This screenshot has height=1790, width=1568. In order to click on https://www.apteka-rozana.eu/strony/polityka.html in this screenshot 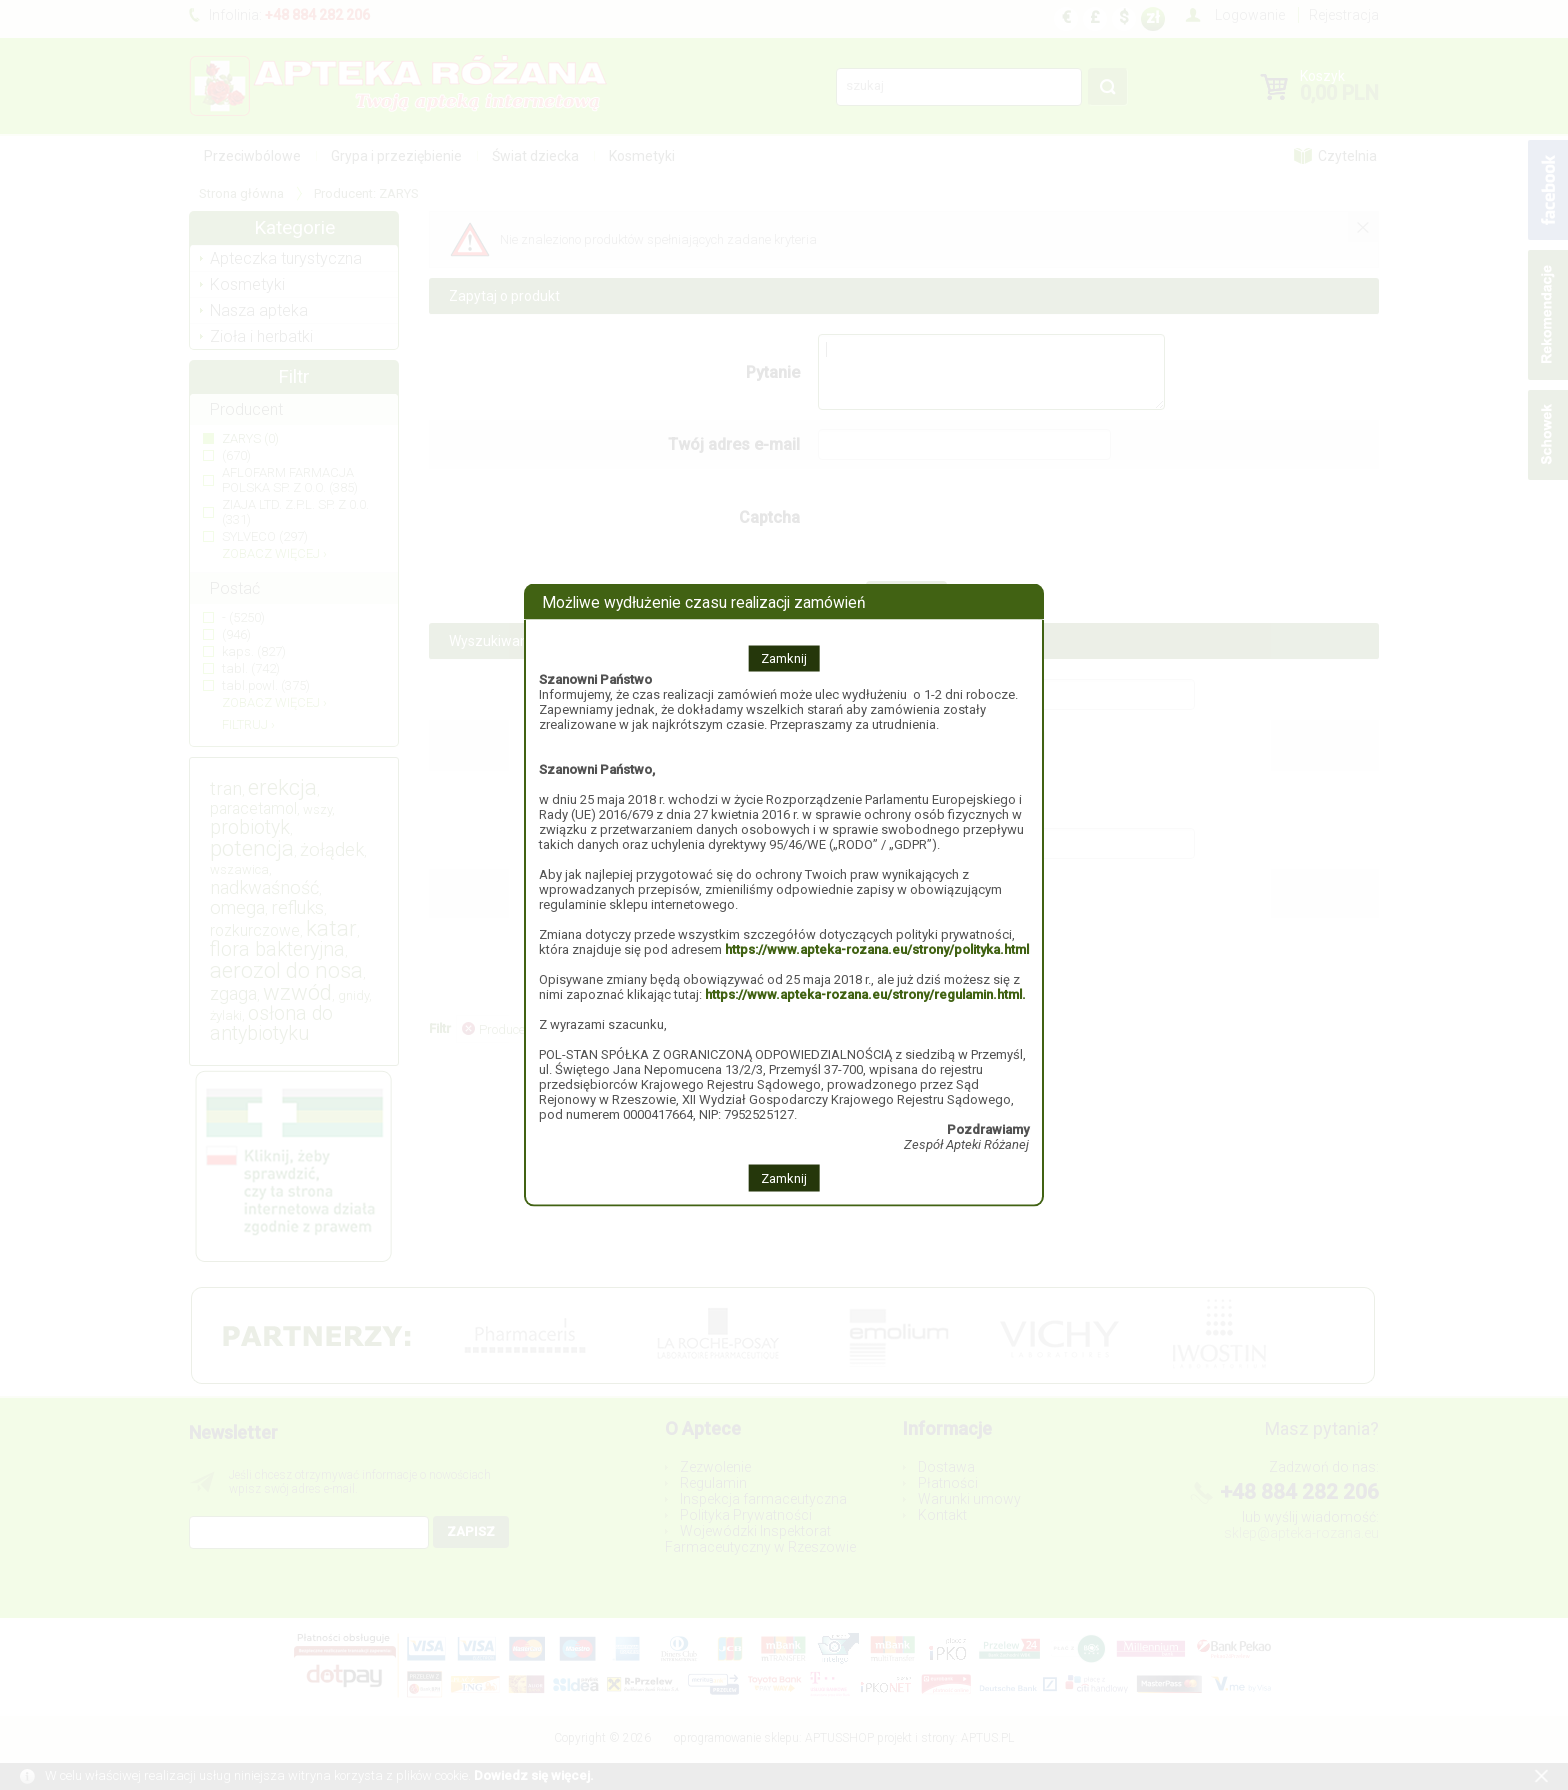, I will do `click(877, 949)`.